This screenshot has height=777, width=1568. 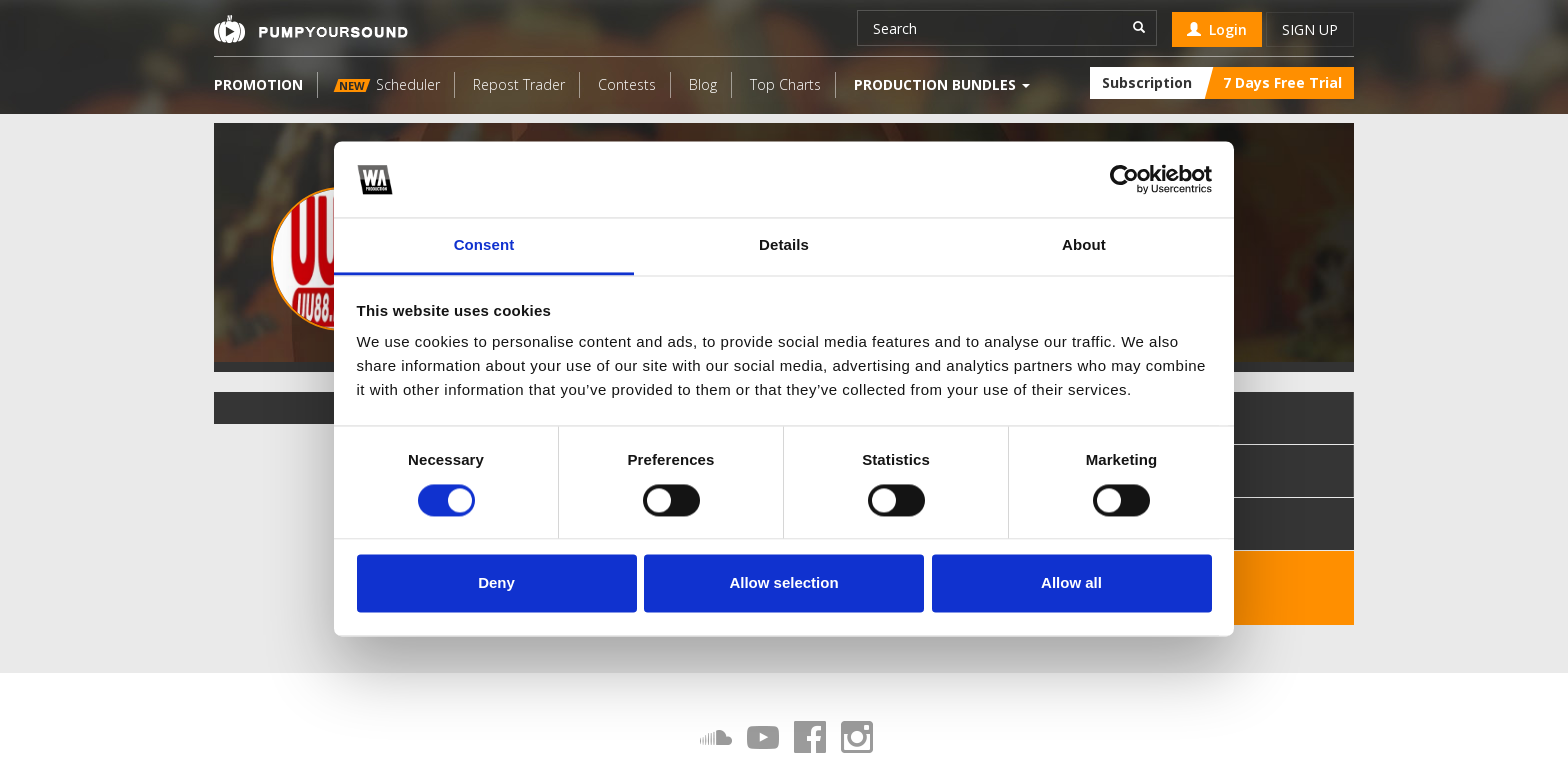 I want to click on Sign up, so click(x=1310, y=29).